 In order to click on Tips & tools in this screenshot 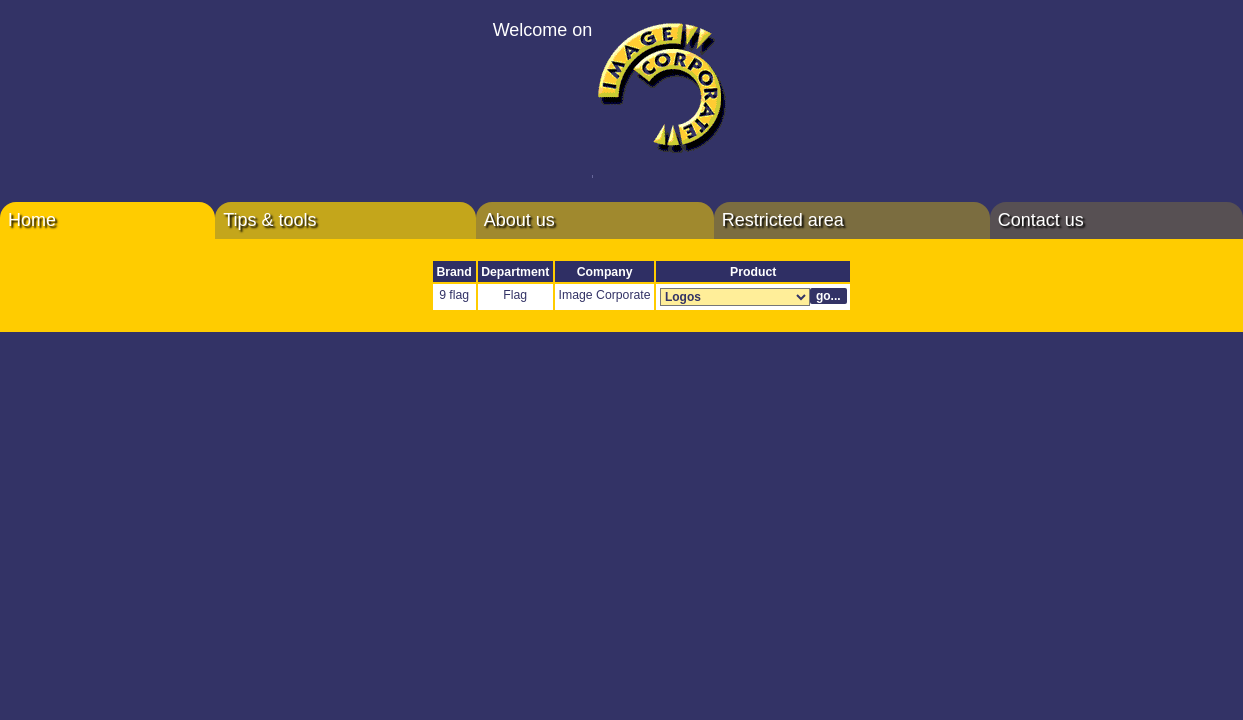, I will do `click(269, 220)`.